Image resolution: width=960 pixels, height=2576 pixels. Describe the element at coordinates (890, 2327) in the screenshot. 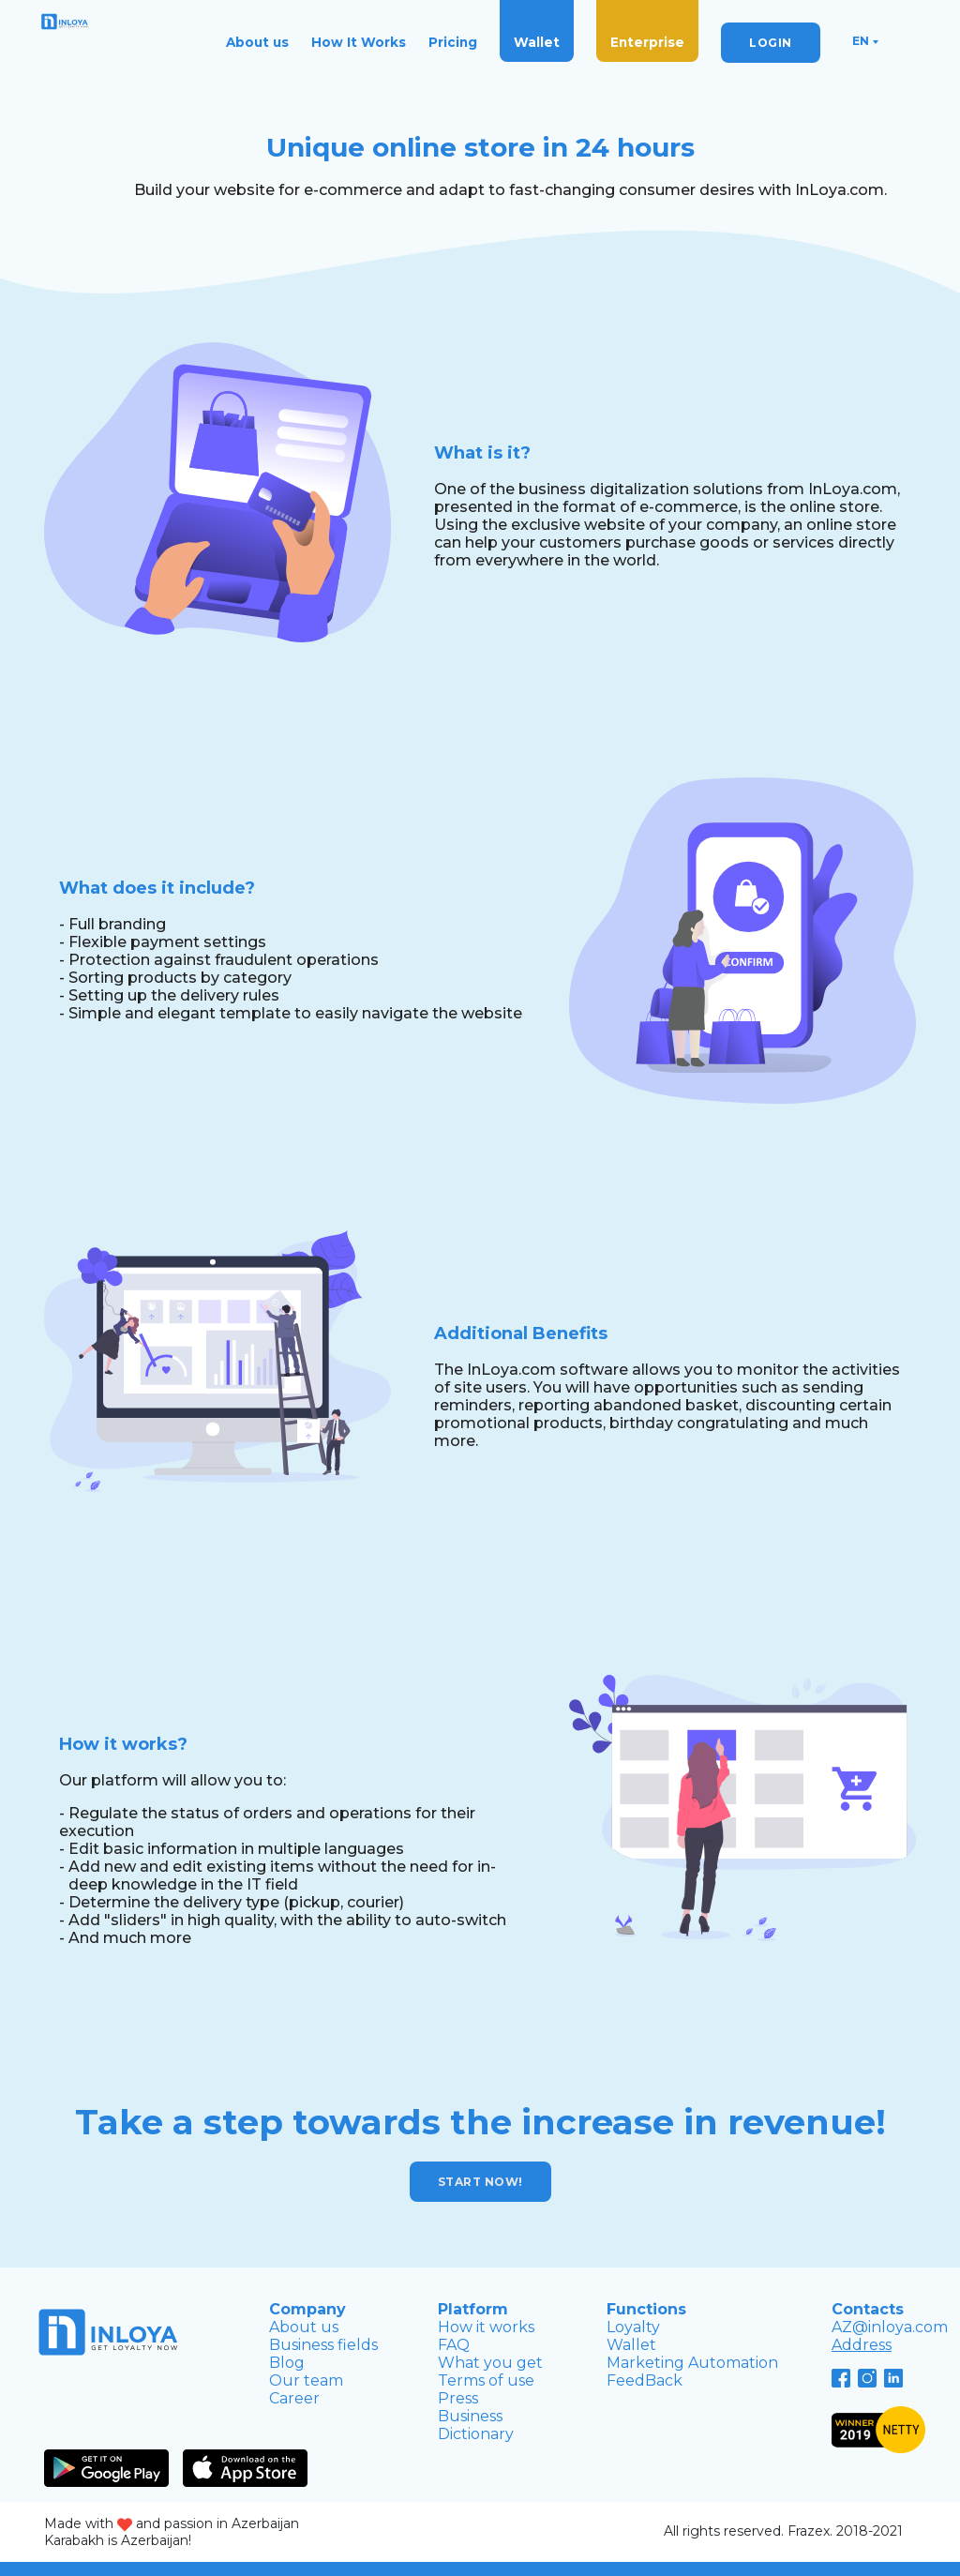

I see `AZ@inloya.com` at that location.